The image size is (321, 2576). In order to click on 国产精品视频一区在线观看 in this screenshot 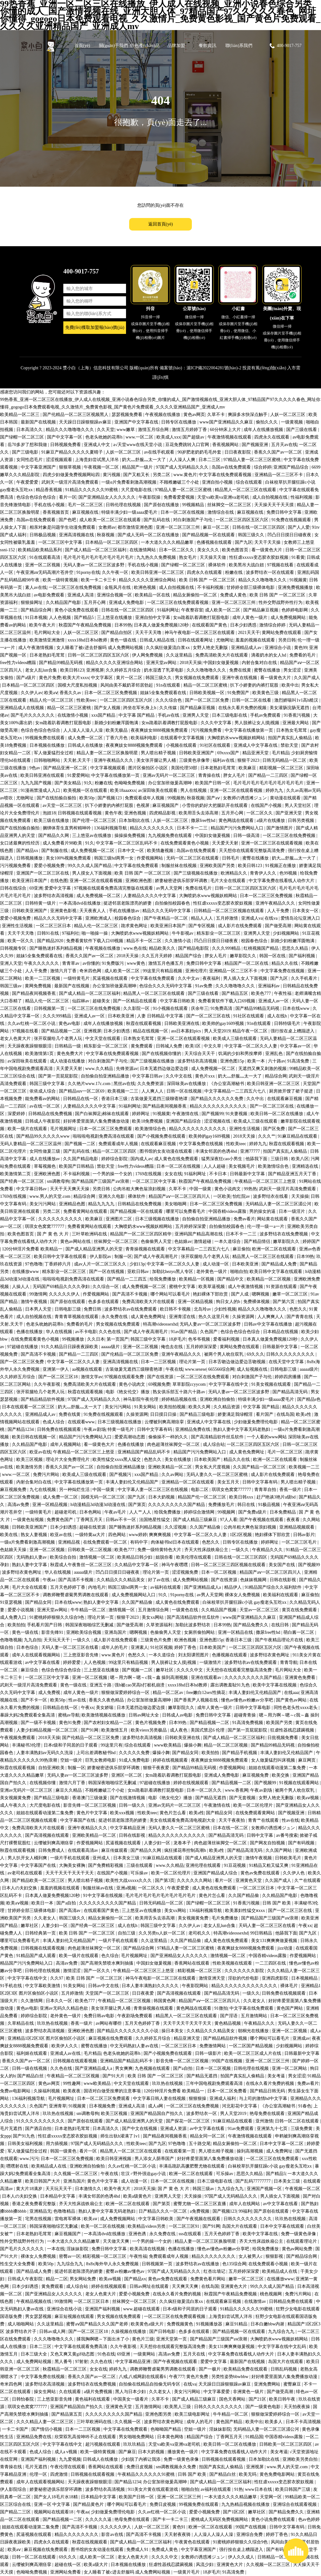, I will do `click(209, 534)`.